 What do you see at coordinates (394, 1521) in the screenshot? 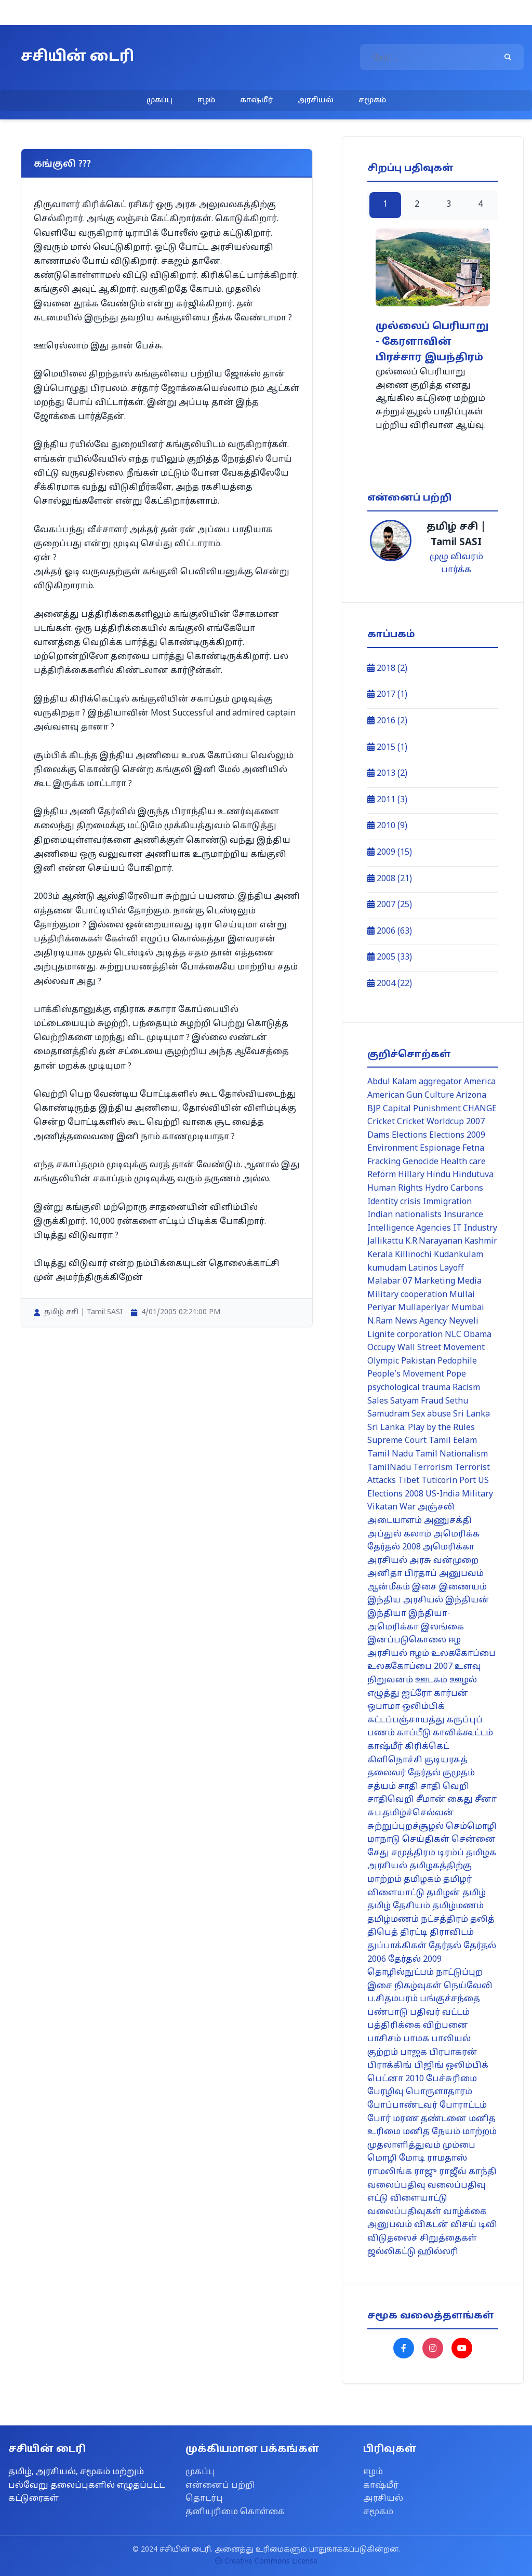
I see `அடையாளம்` at bounding box center [394, 1521].